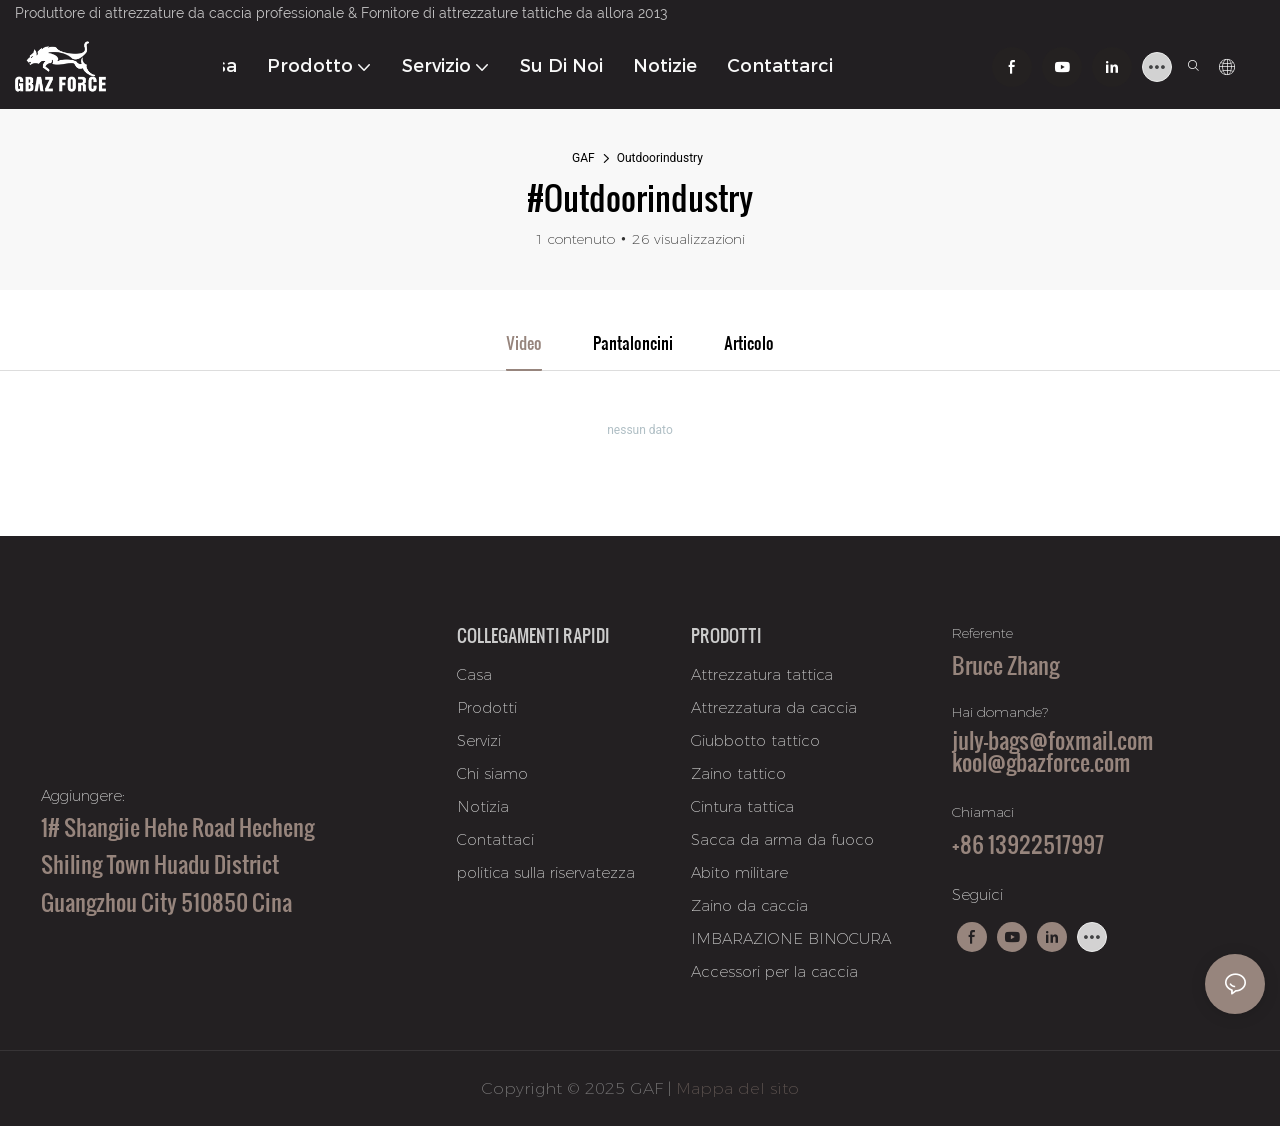  Describe the element at coordinates (479, 741) in the screenshot. I see `Servizi` at that location.